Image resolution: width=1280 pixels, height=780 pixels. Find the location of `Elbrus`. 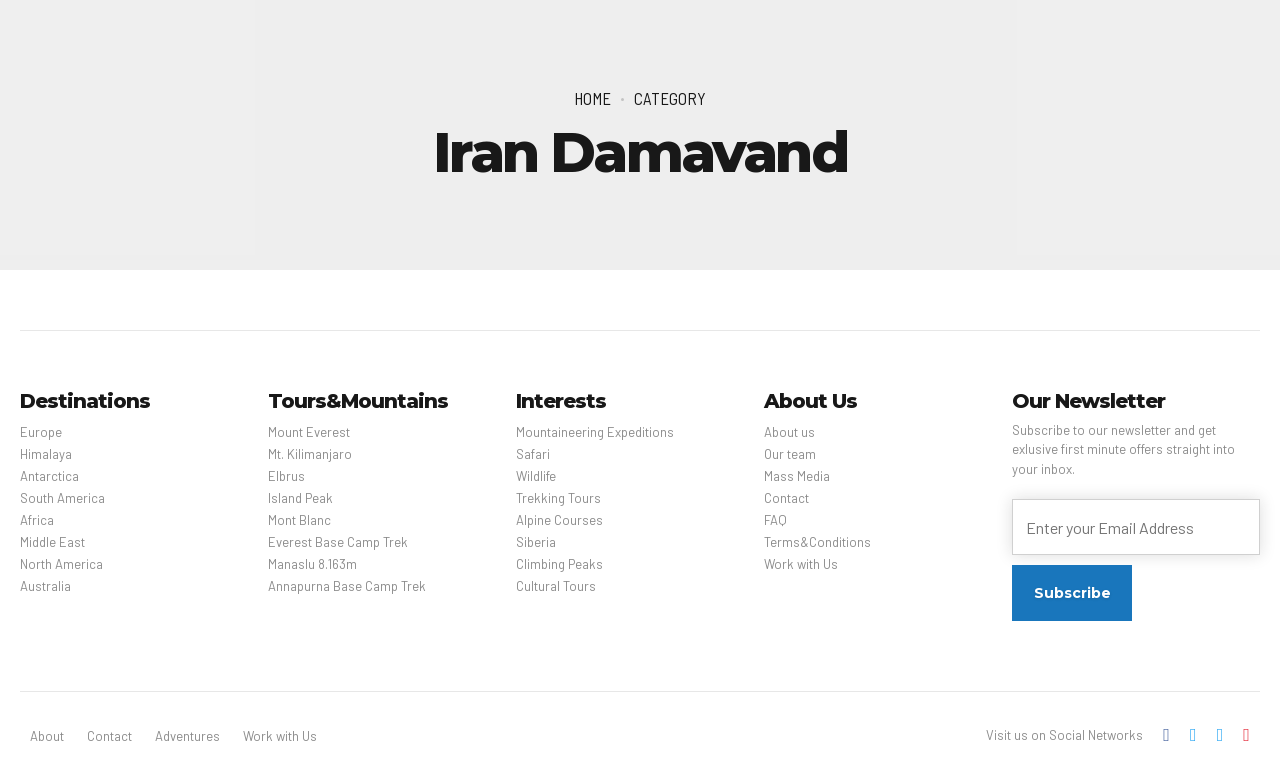

Elbrus is located at coordinates (286, 476).